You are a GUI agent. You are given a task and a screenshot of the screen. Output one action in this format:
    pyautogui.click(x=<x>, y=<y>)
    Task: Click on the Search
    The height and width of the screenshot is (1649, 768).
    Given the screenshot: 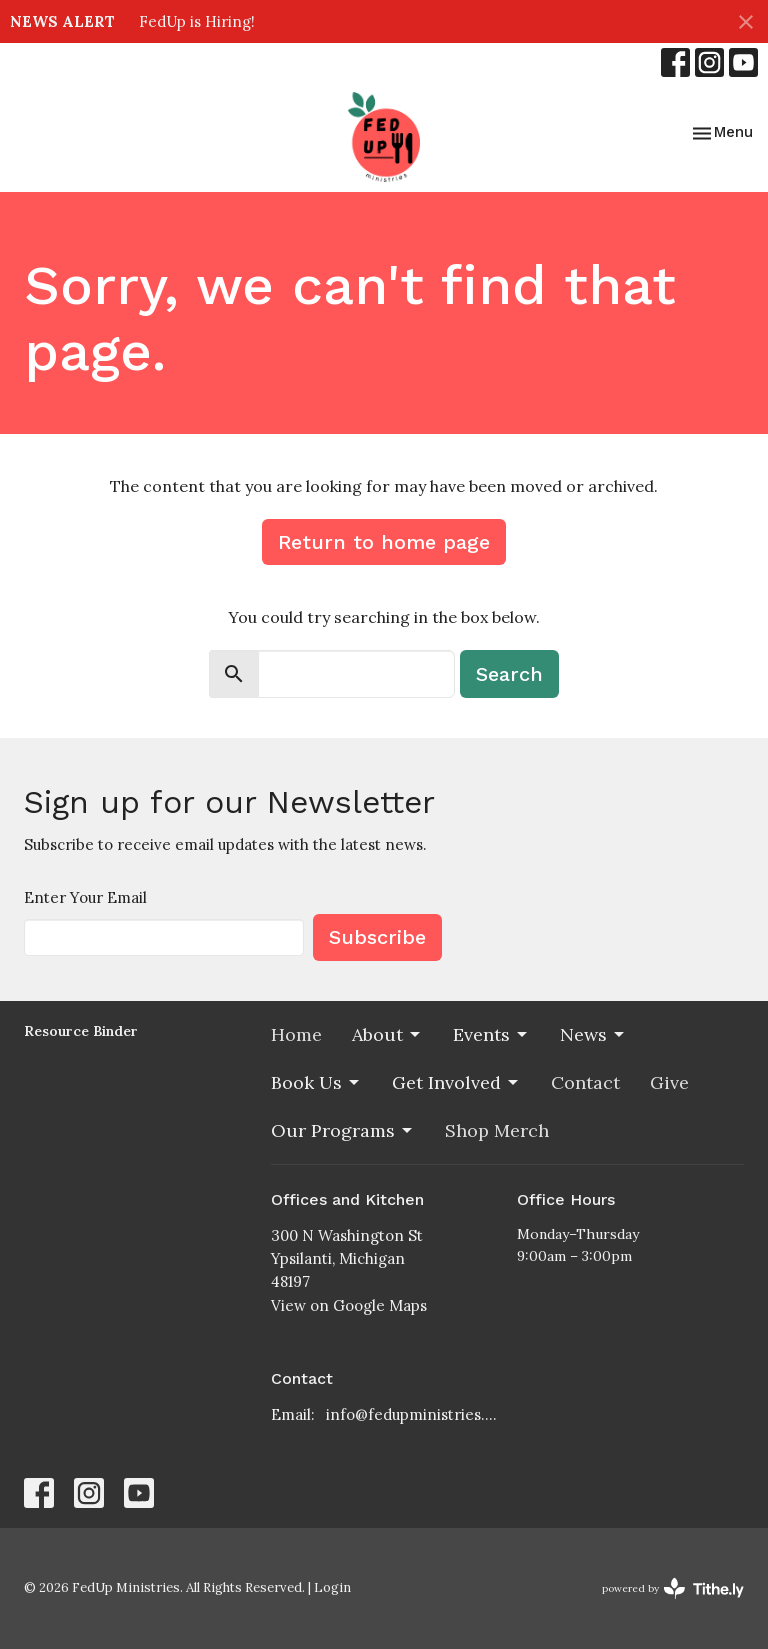 What is the action you would take?
    pyautogui.click(x=509, y=674)
    